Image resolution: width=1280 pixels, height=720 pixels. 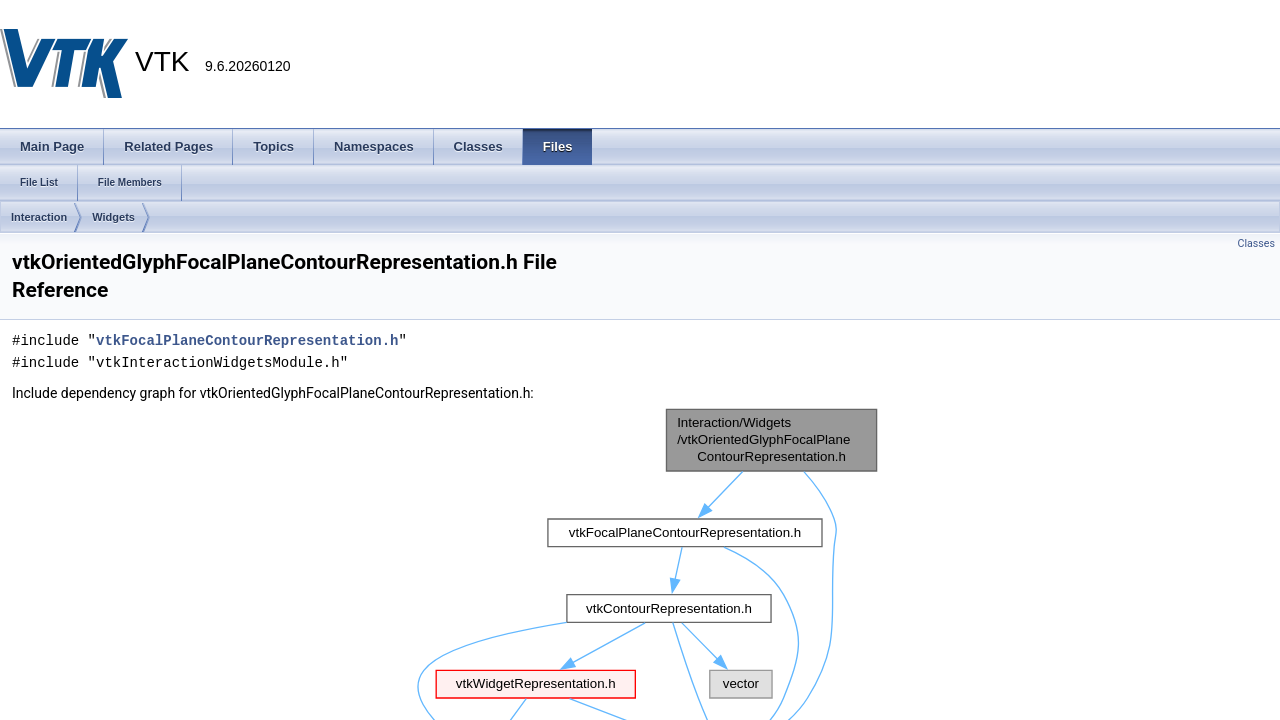 What do you see at coordinates (113, 217) in the screenshot?
I see `Widgets` at bounding box center [113, 217].